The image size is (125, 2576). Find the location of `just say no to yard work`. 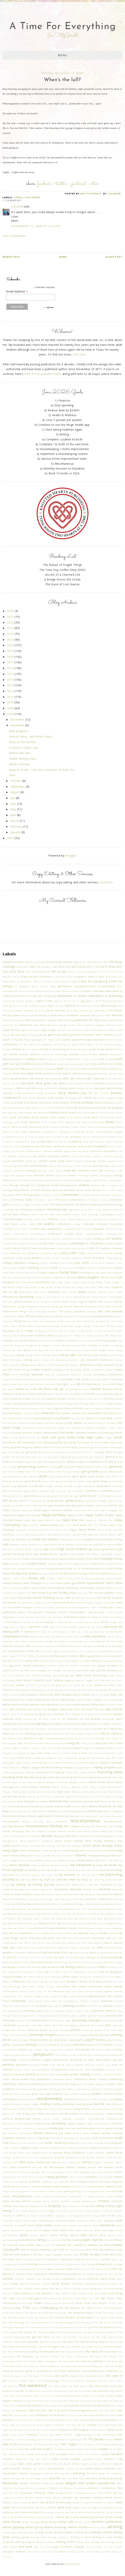

just say no to yard work is located at coordinates (53, 1685).